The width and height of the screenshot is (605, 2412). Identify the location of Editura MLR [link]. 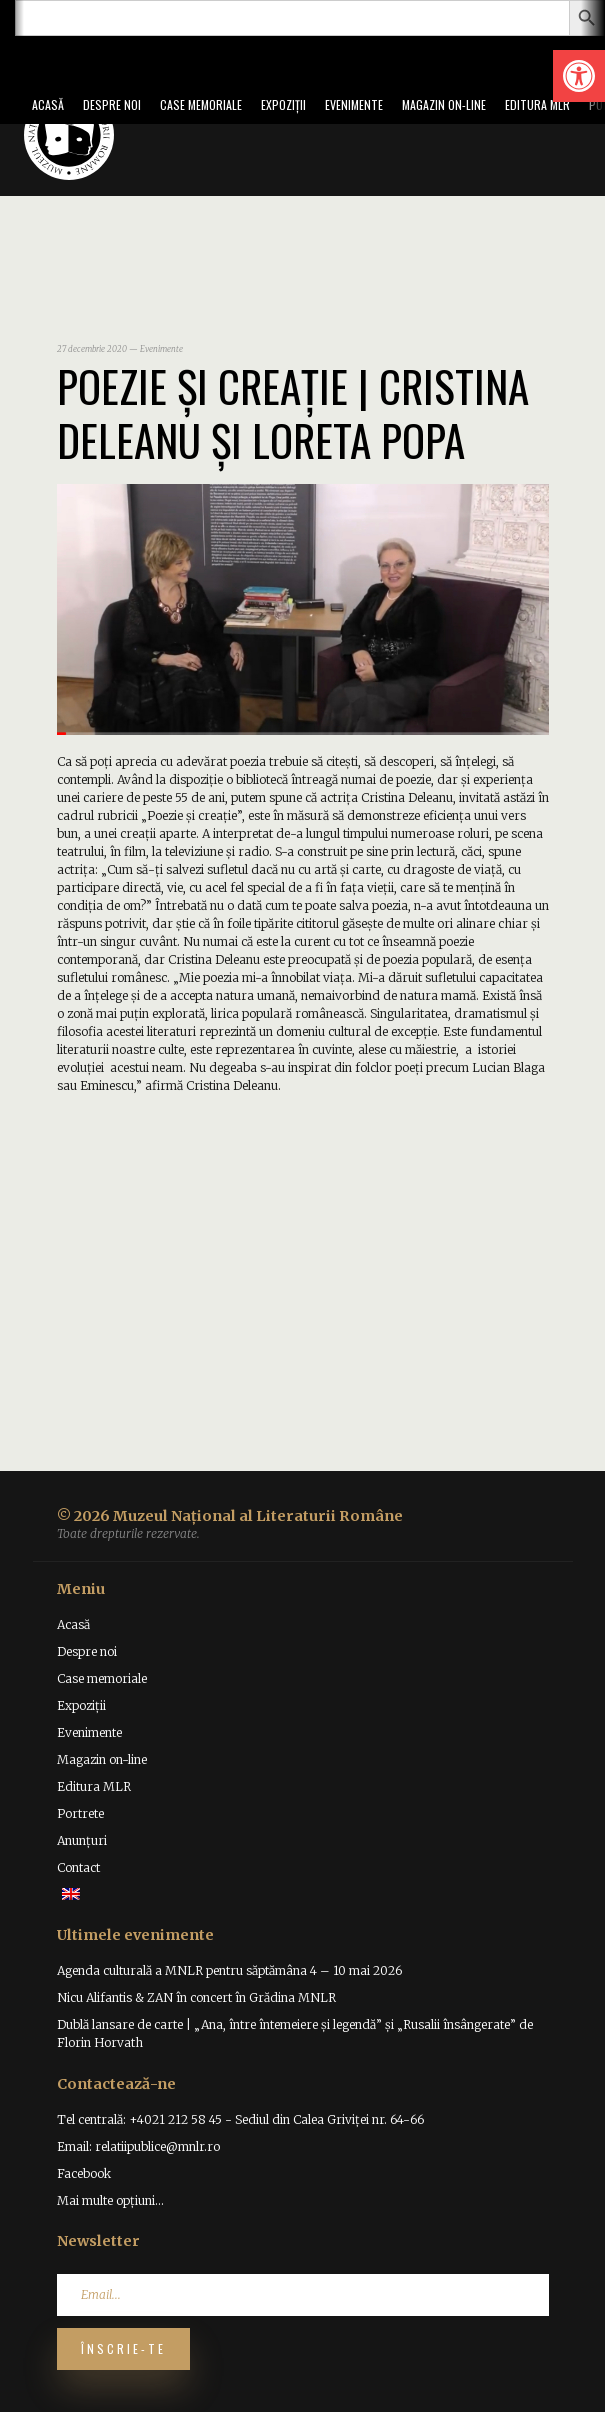
(537, 104).